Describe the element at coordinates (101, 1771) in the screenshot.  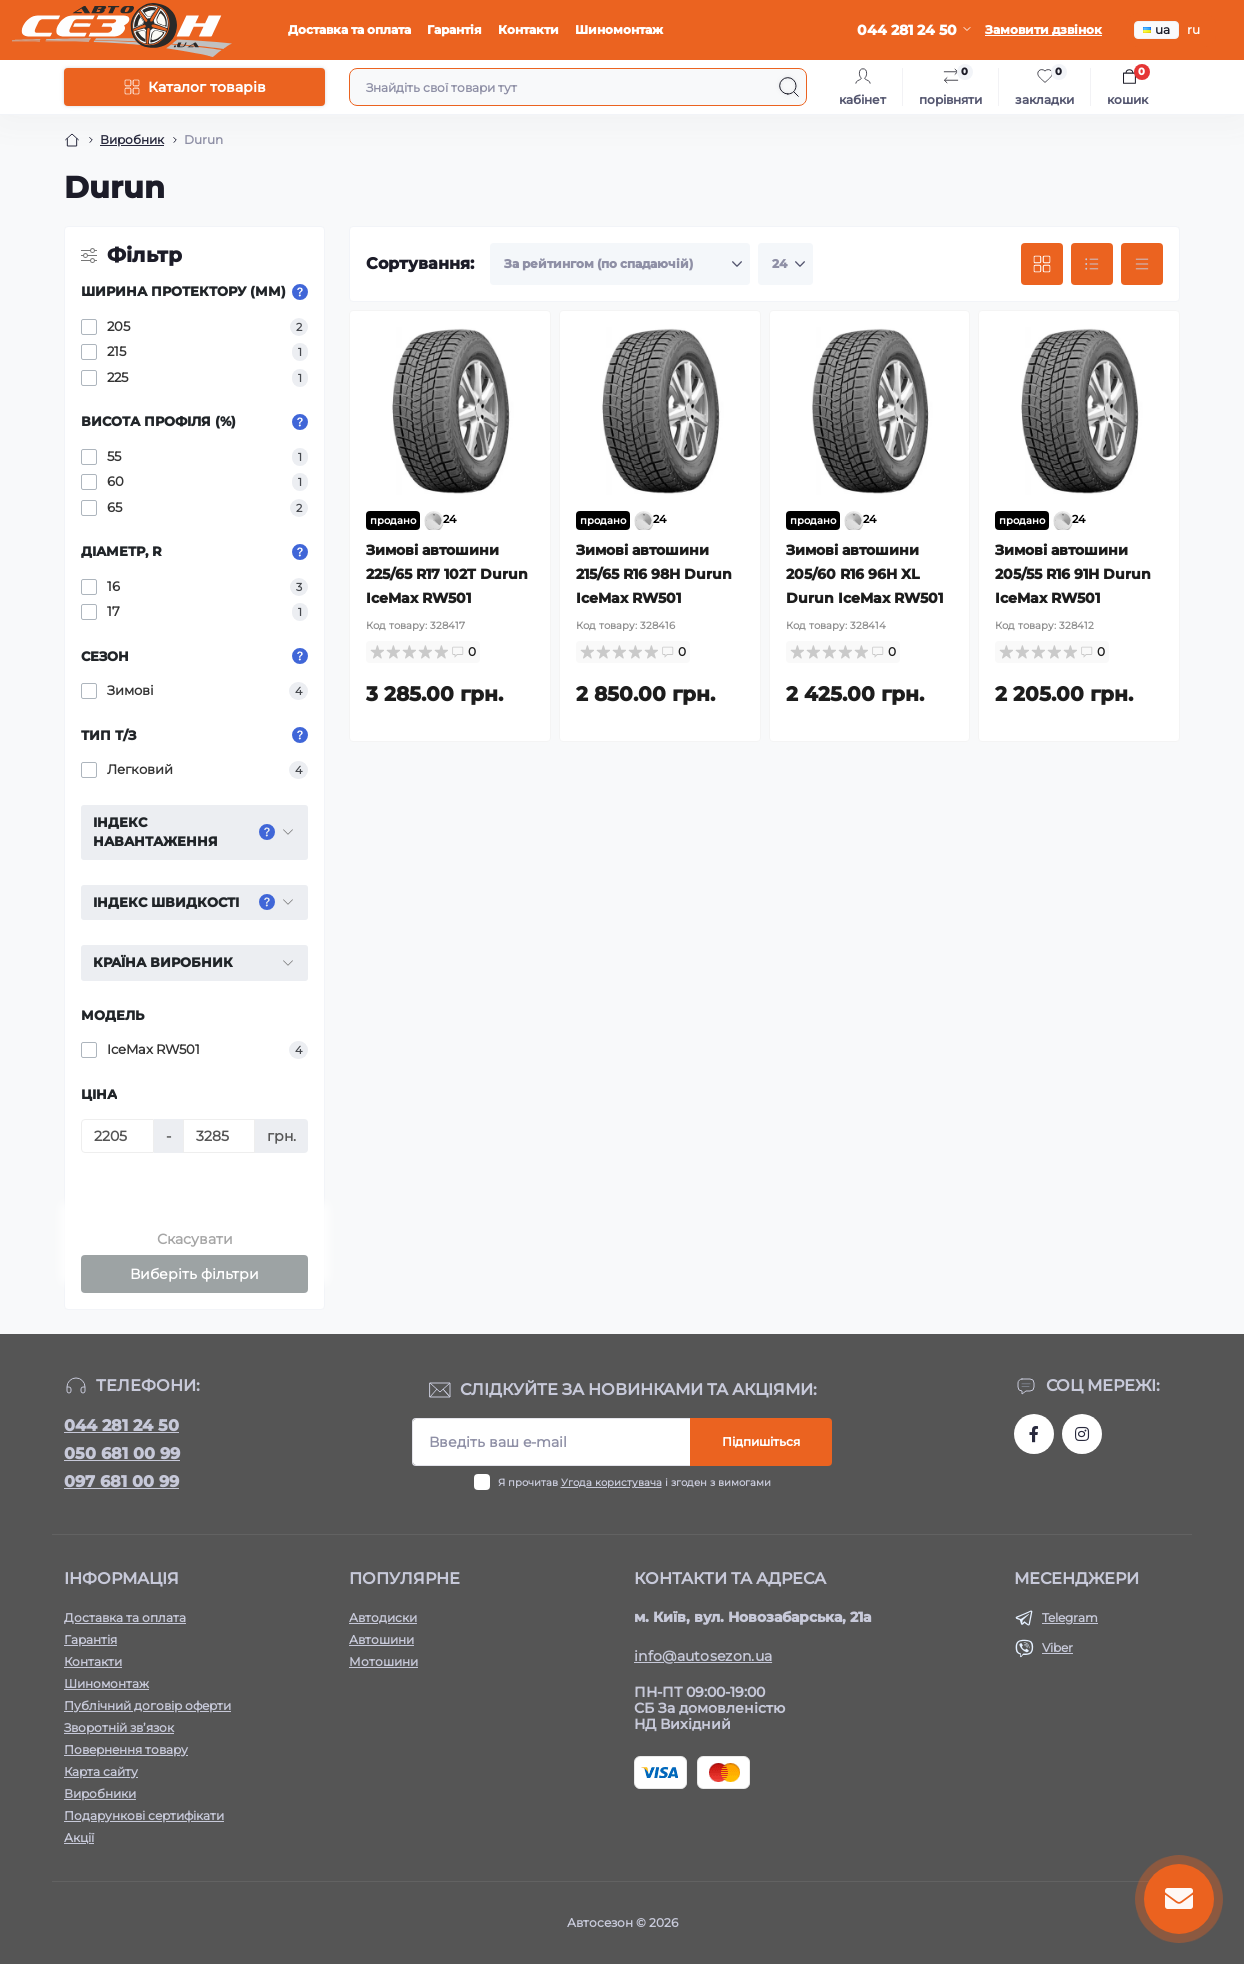
I see `Карта сайту` at that location.